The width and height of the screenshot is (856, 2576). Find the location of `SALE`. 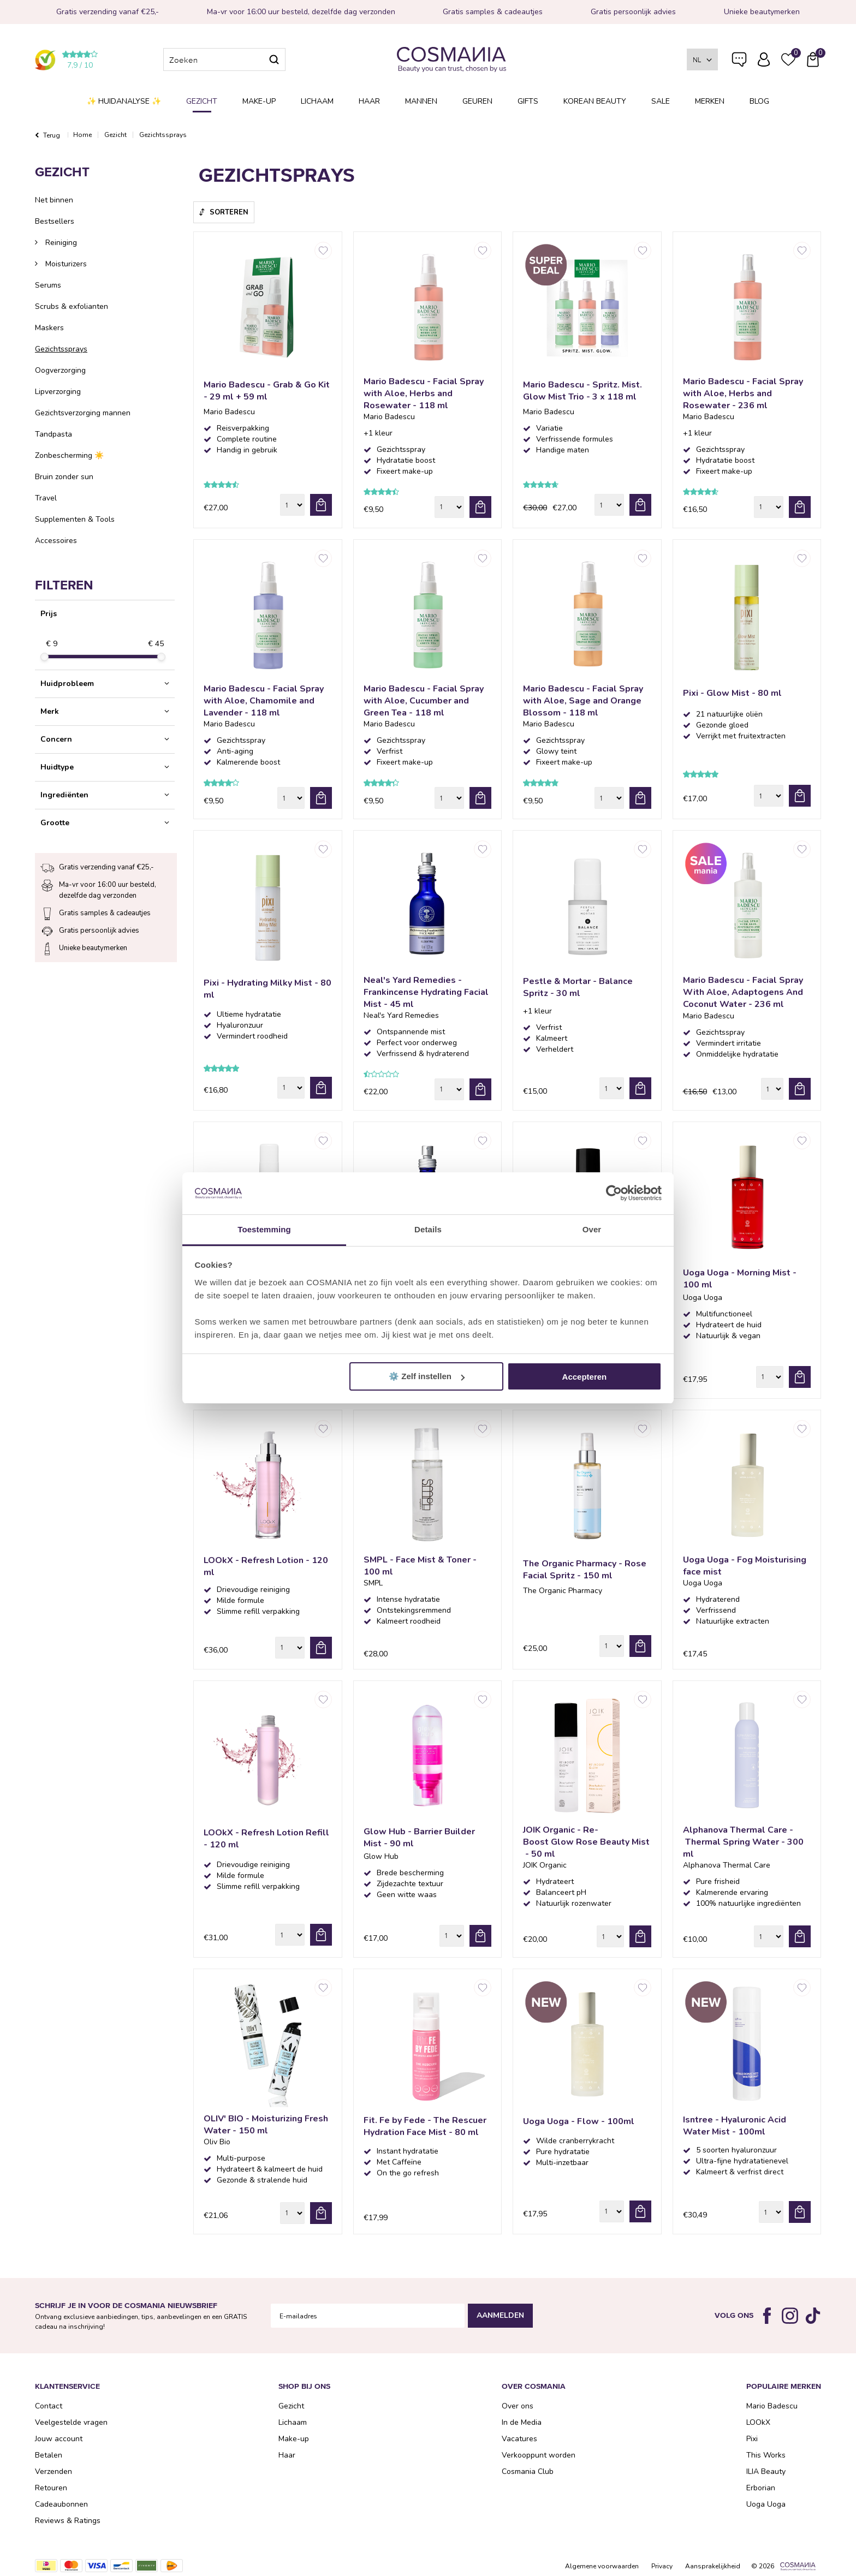

SALE is located at coordinates (660, 101).